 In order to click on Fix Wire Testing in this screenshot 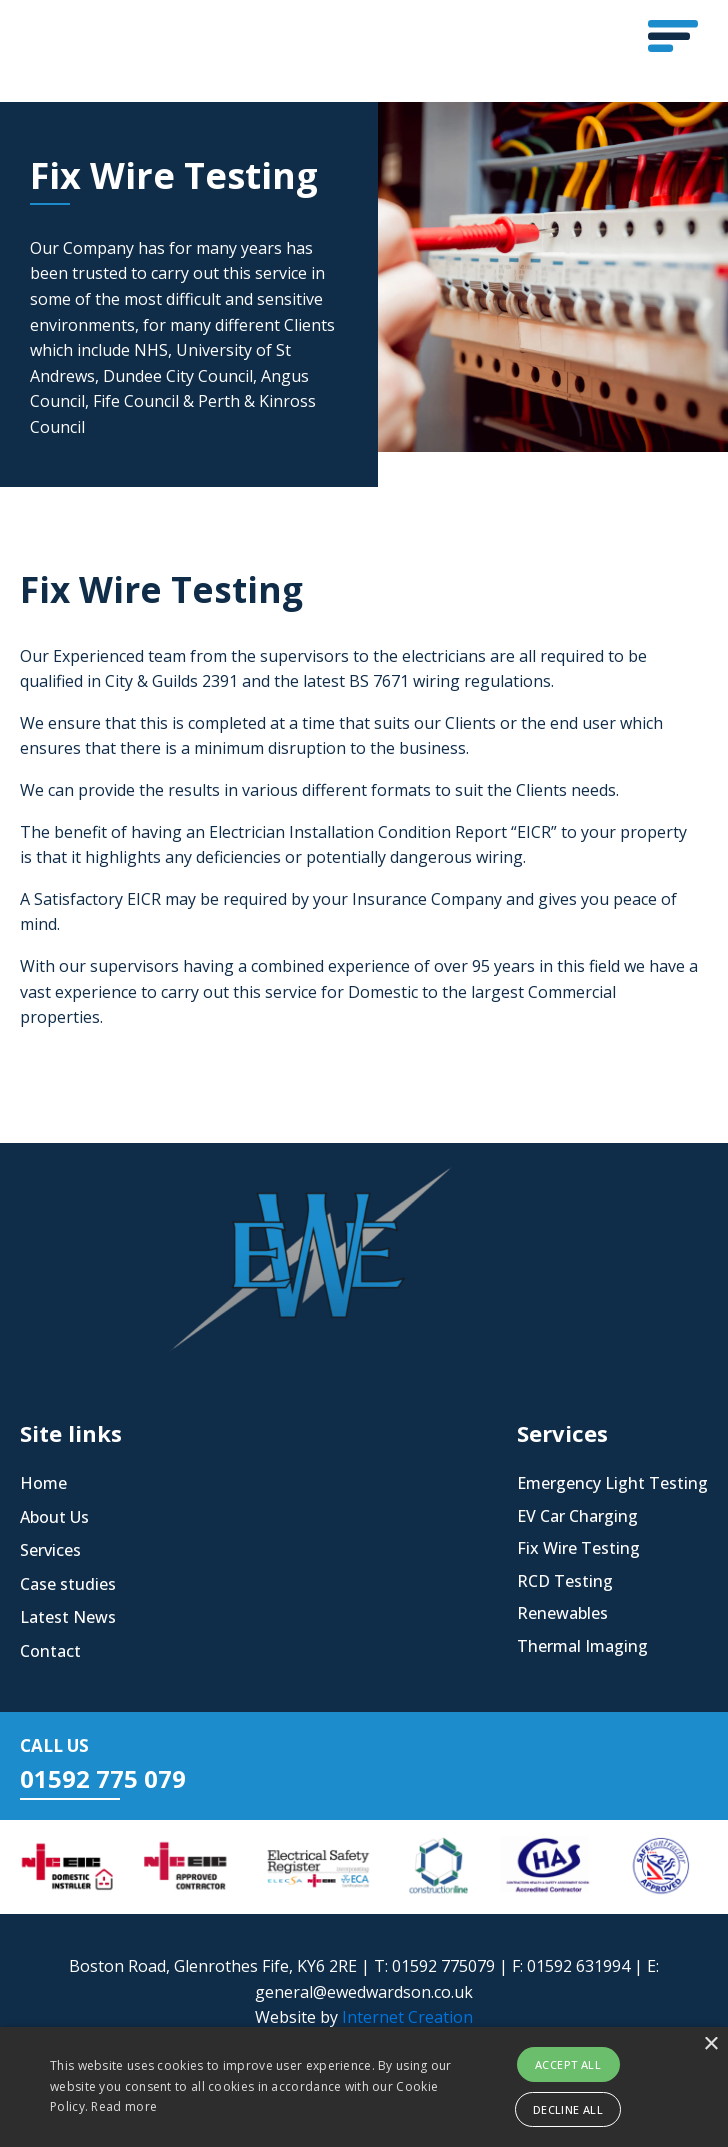, I will do `click(578, 1548)`.